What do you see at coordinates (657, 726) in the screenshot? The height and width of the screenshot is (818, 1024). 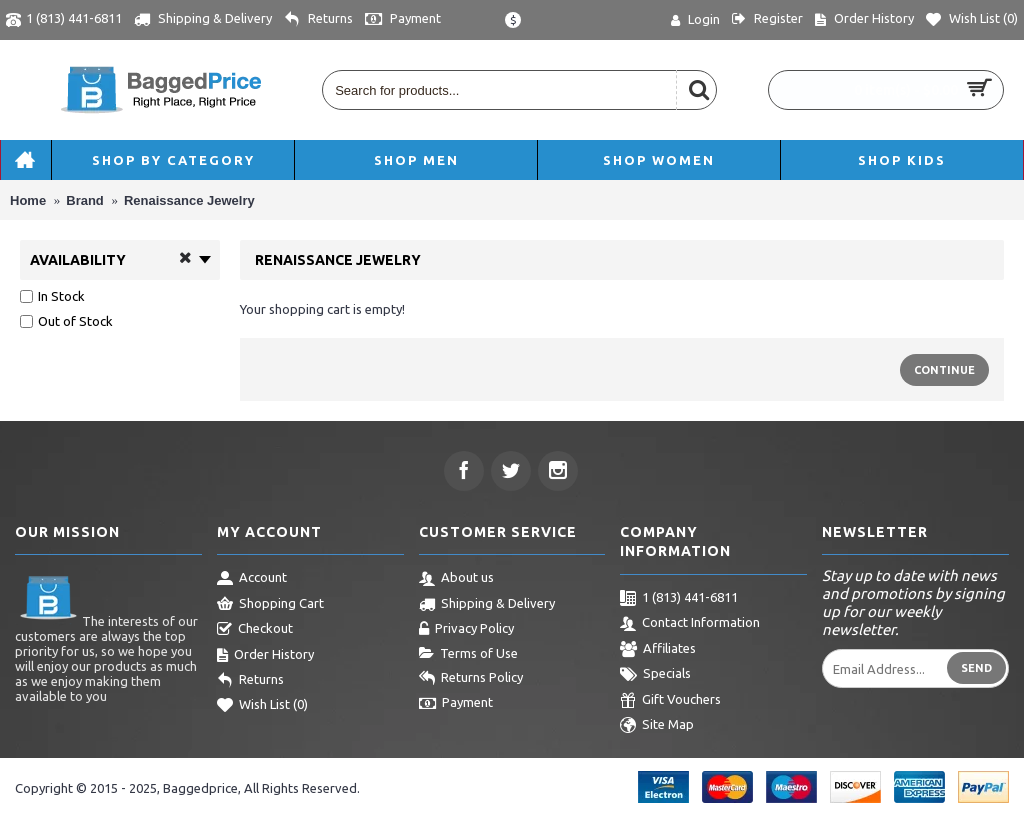 I see `Site Map` at bounding box center [657, 726].